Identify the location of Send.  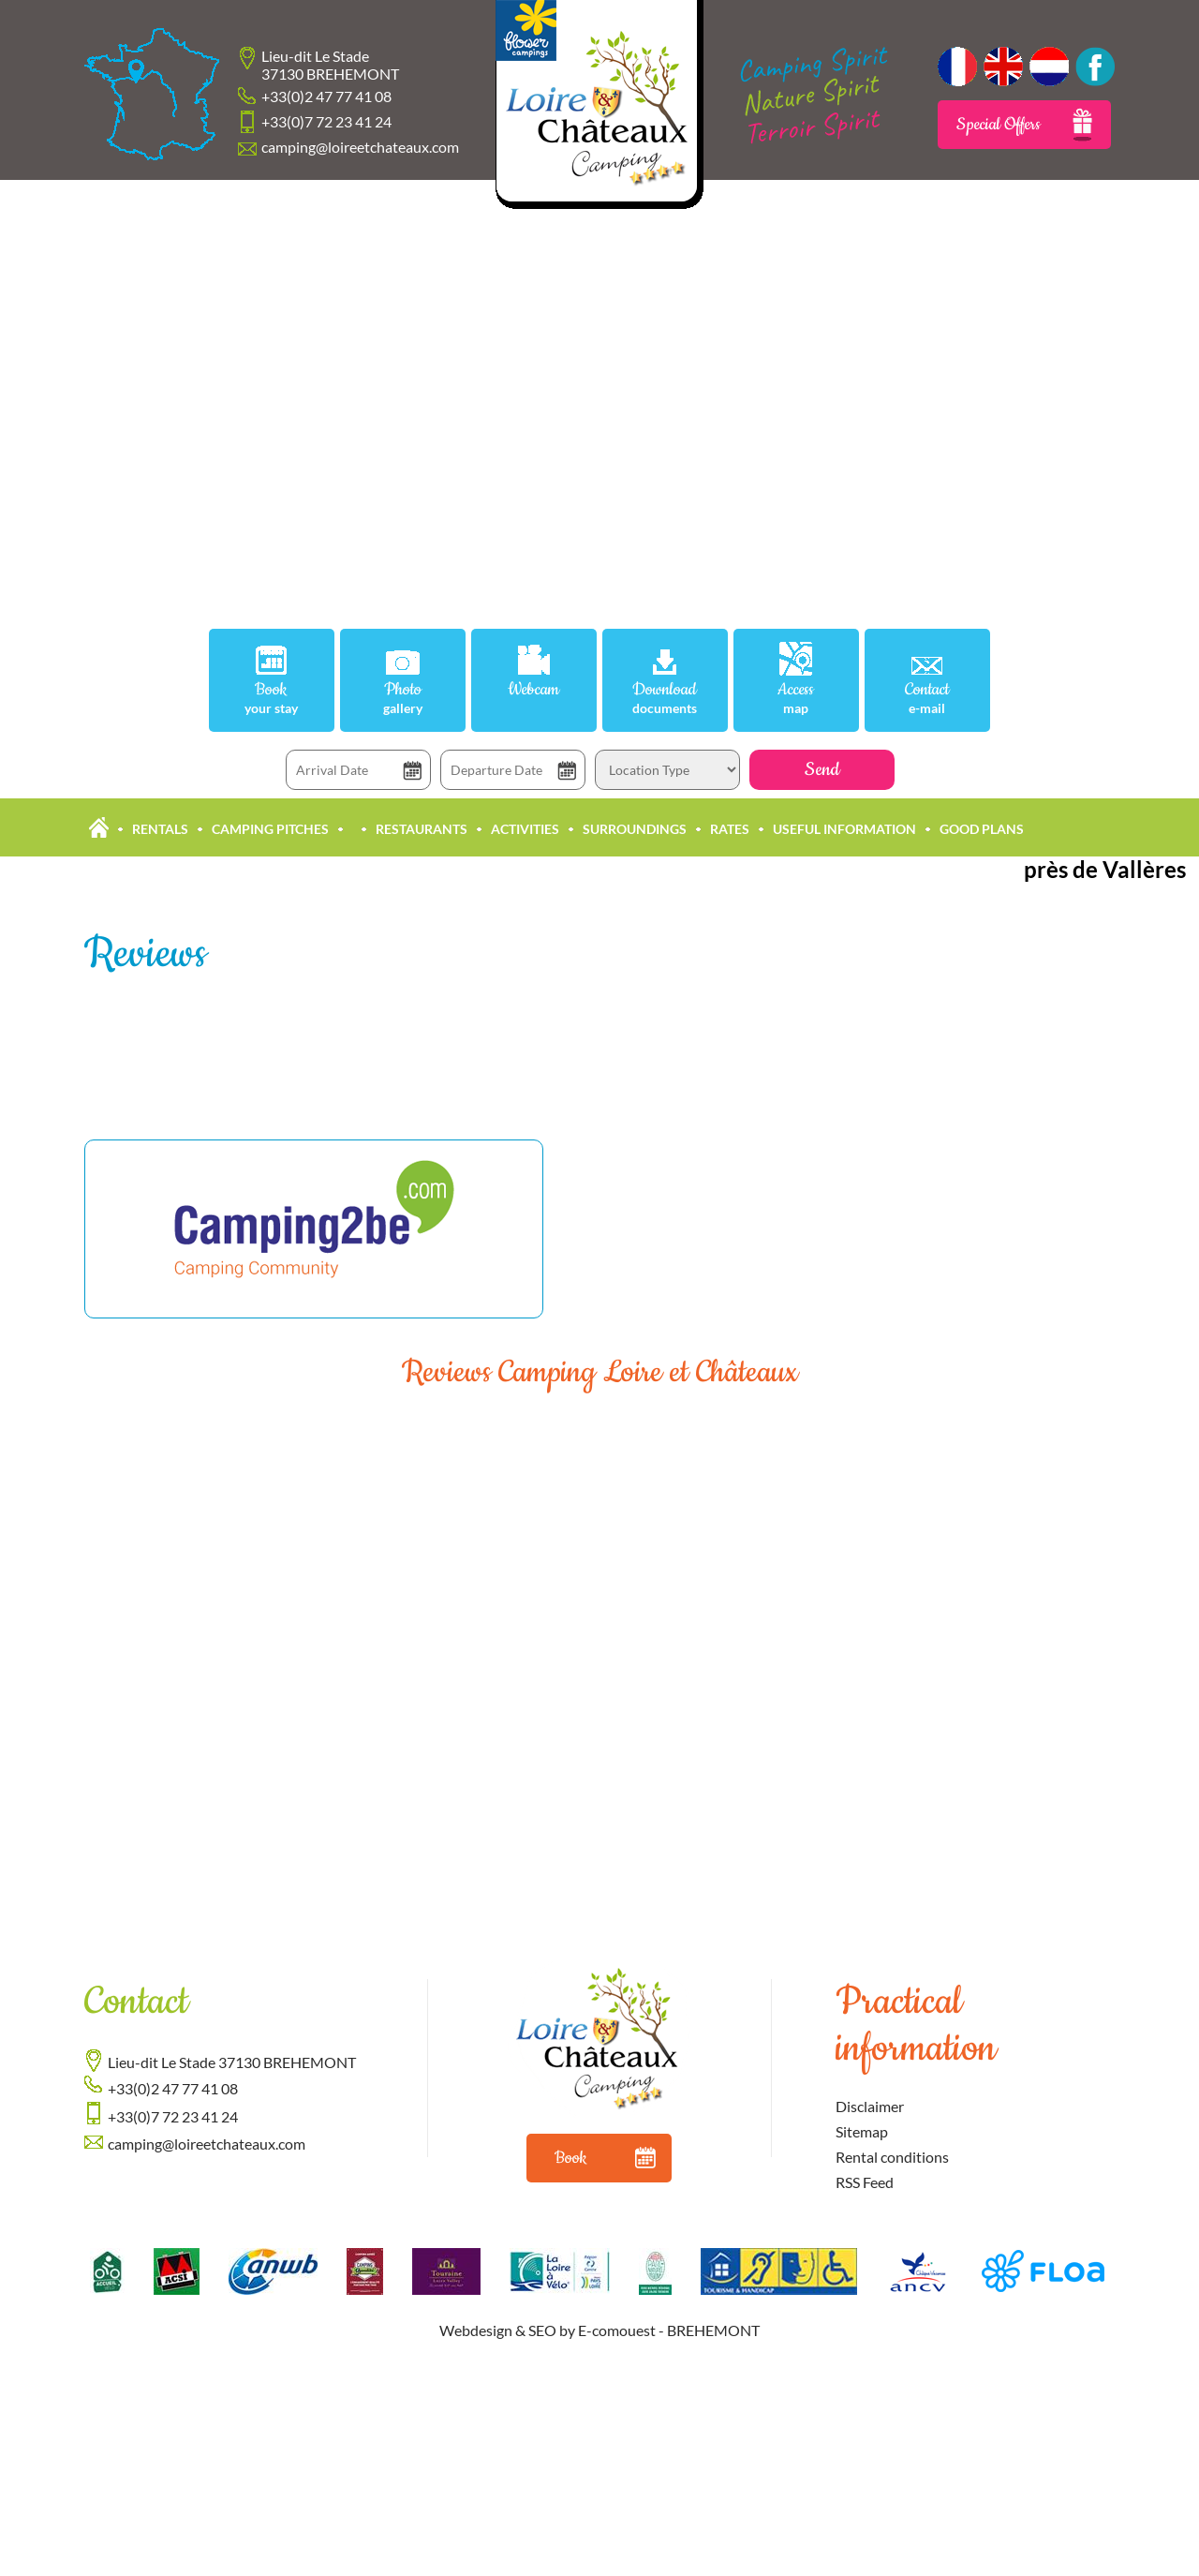
(822, 769).